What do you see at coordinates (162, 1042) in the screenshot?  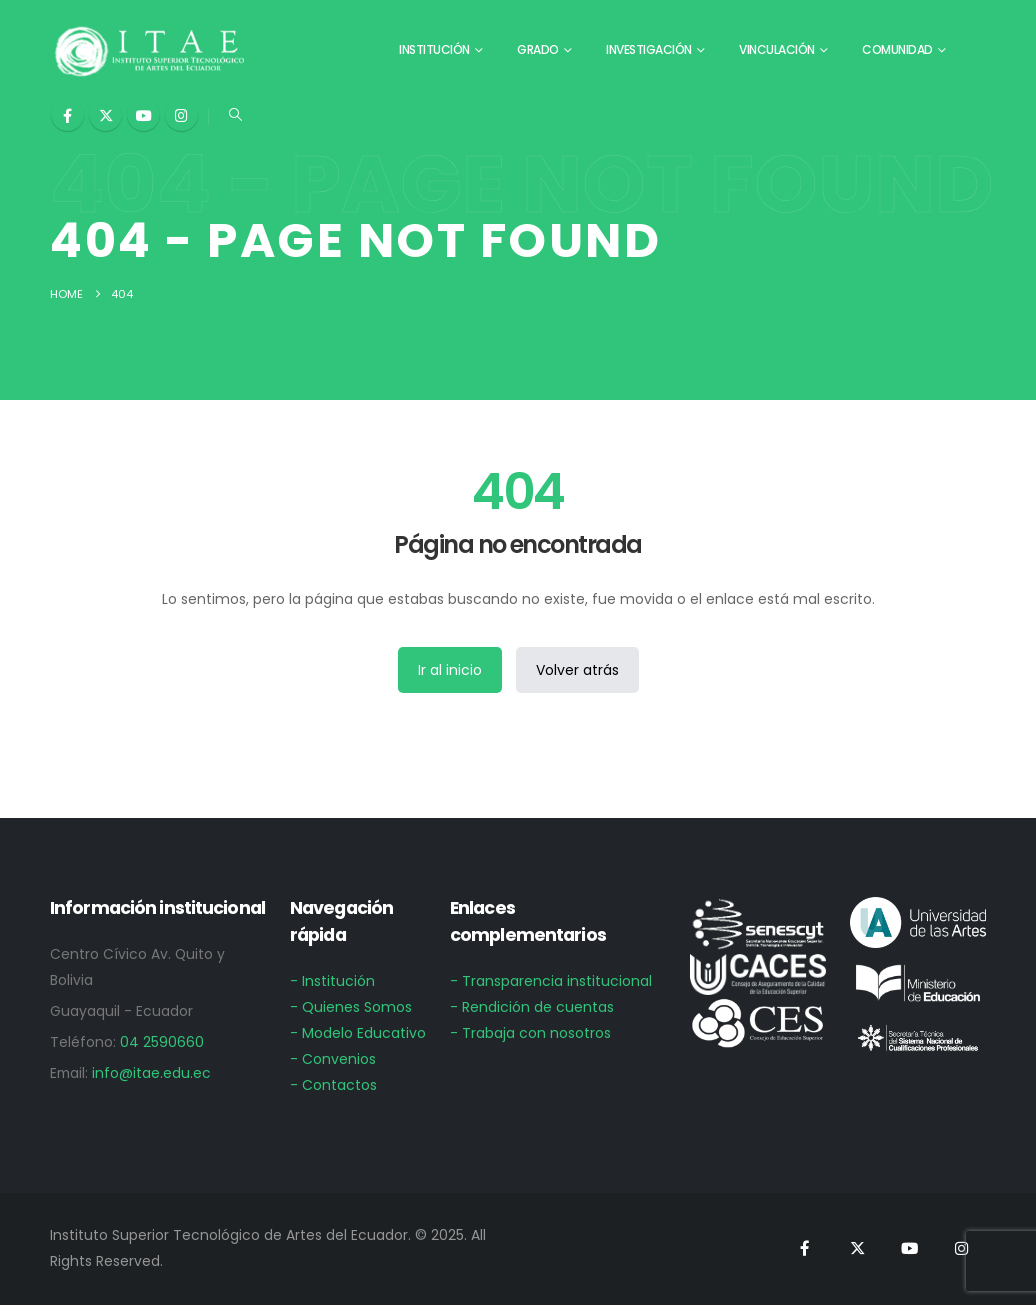 I see `04 2590660` at bounding box center [162, 1042].